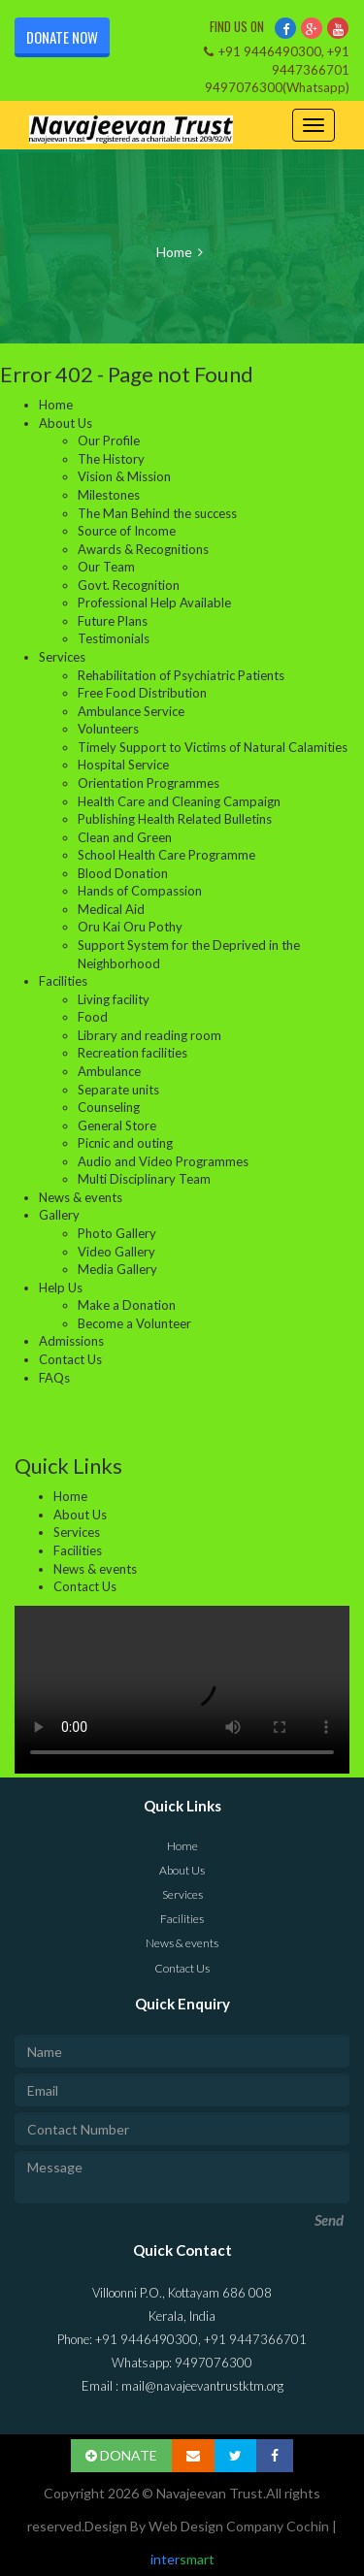 Image resolution: width=364 pixels, height=2576 pixels. Describe the element at coordinates (140, 890) in the screenshot. I see `Hands of Compassion` at that location.